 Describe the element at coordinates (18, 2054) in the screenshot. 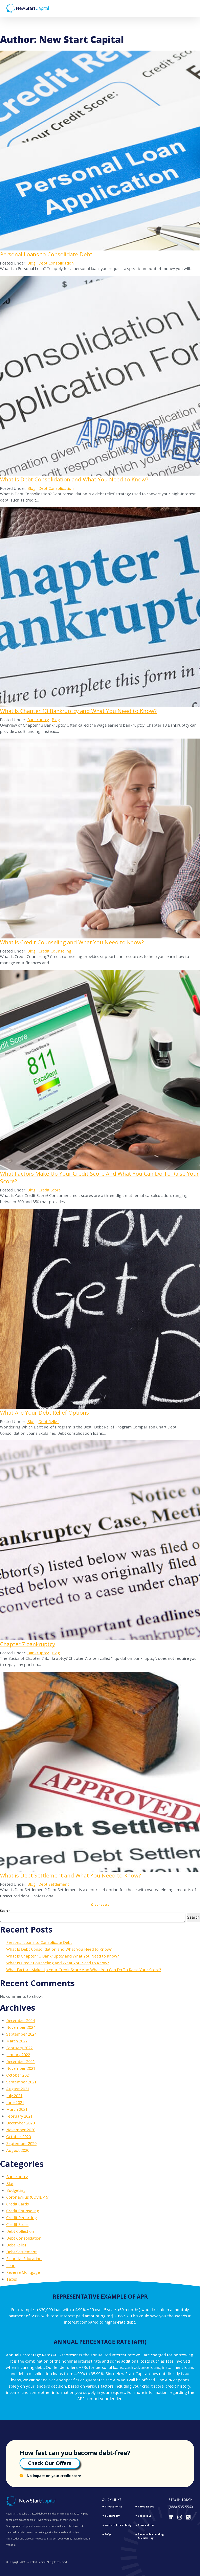

I see `January 2022` at that location.